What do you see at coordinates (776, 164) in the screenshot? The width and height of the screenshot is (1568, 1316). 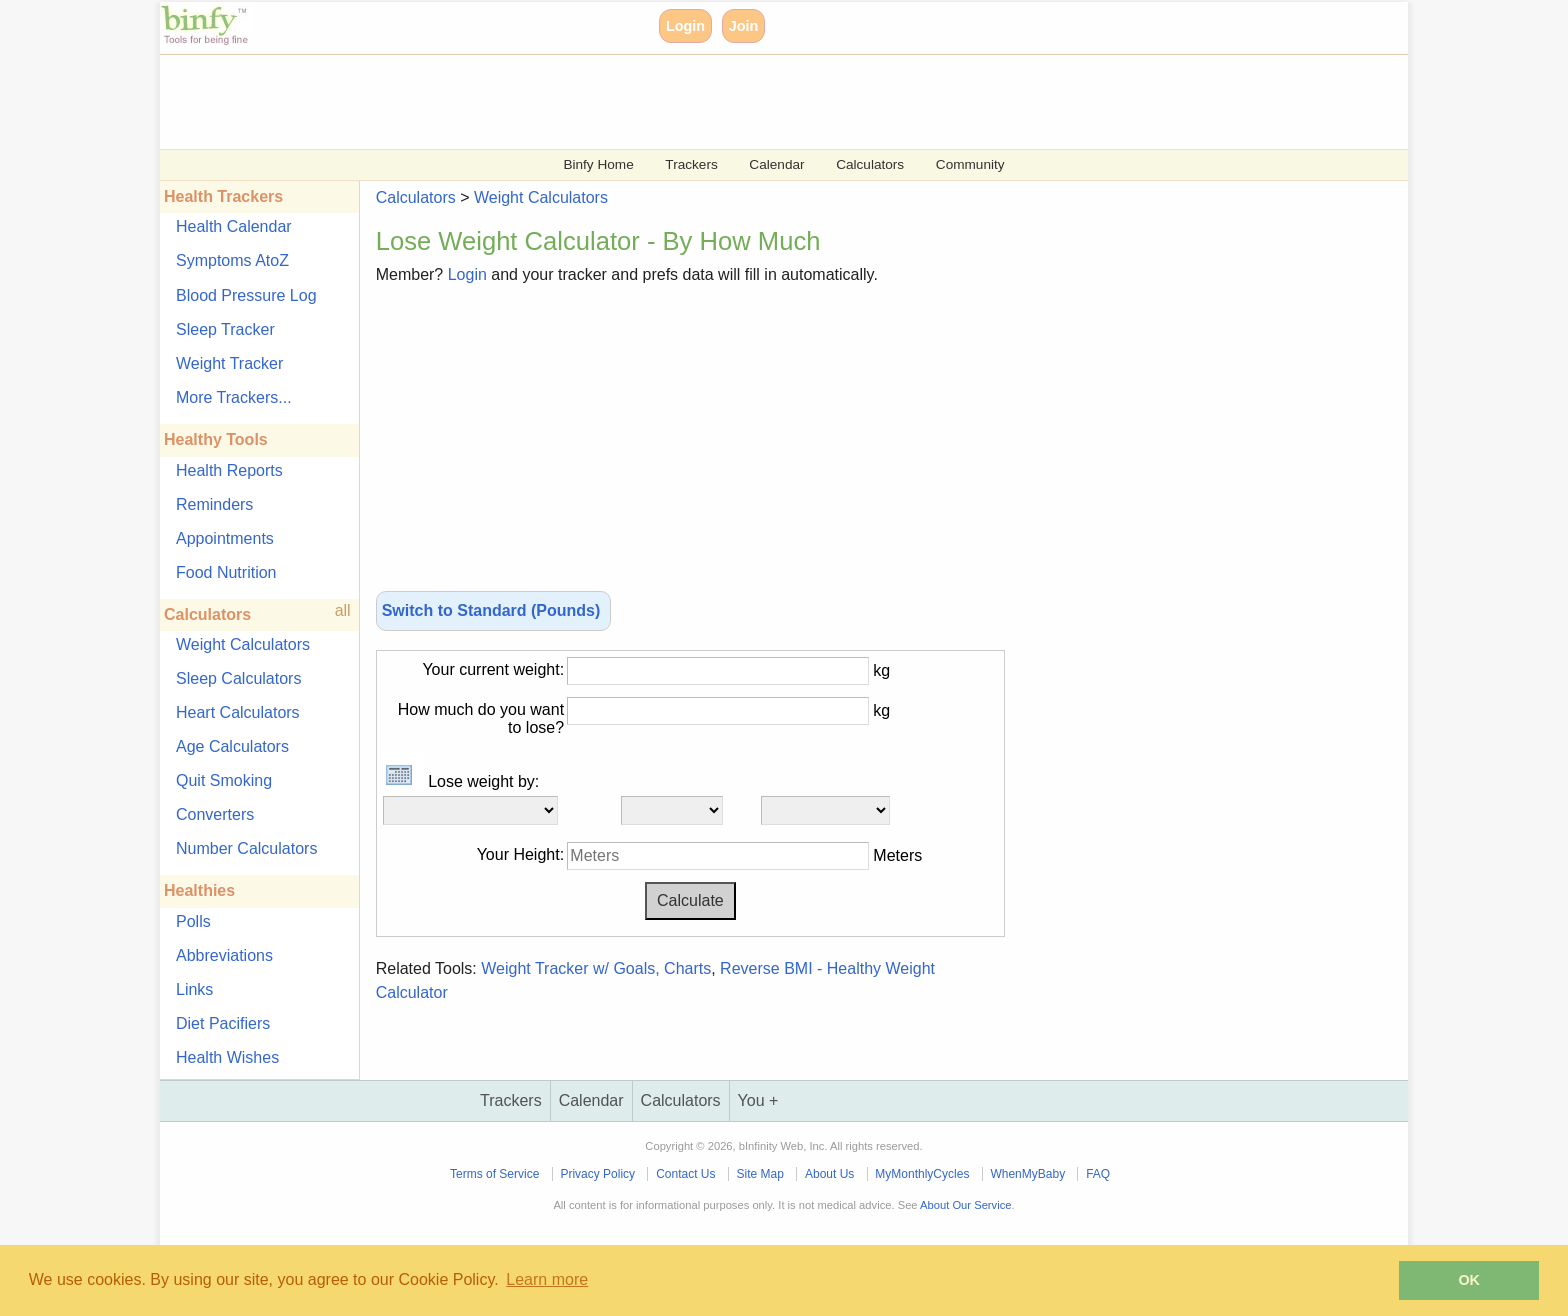 I see `Calendar` at bounding box center [776, 164].